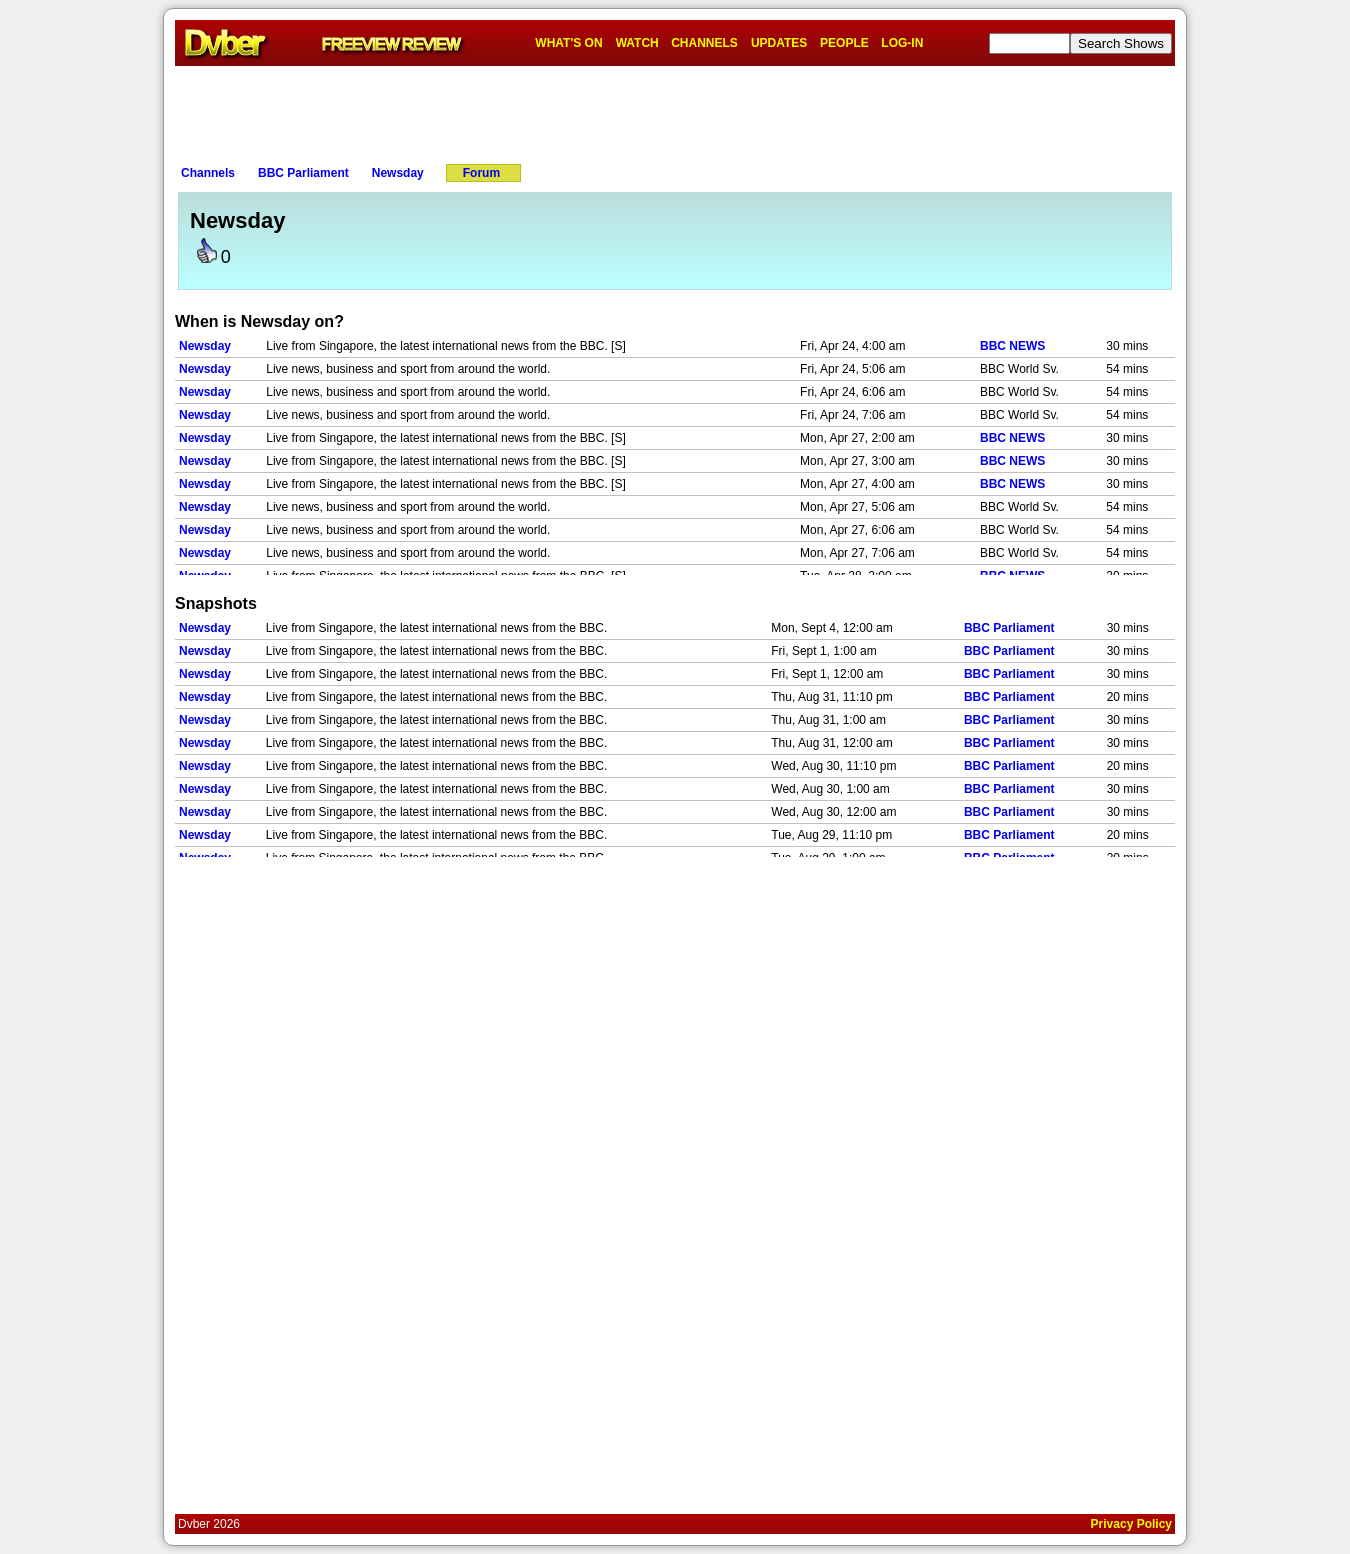 This screenshot has width=1350, height=1554. Describe the element at coordinates (844, 43) in the screenshot. I see `PEOPLE` at that location.